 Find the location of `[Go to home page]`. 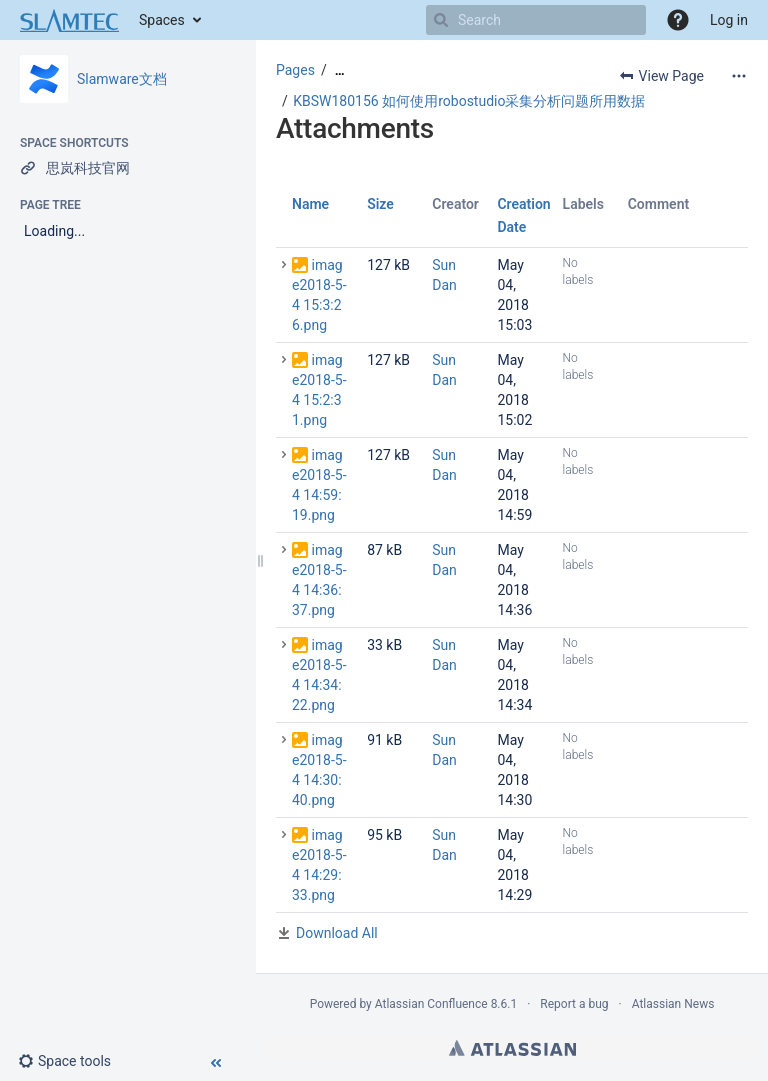

[Go to home page] is located at coordinates (69, 20).